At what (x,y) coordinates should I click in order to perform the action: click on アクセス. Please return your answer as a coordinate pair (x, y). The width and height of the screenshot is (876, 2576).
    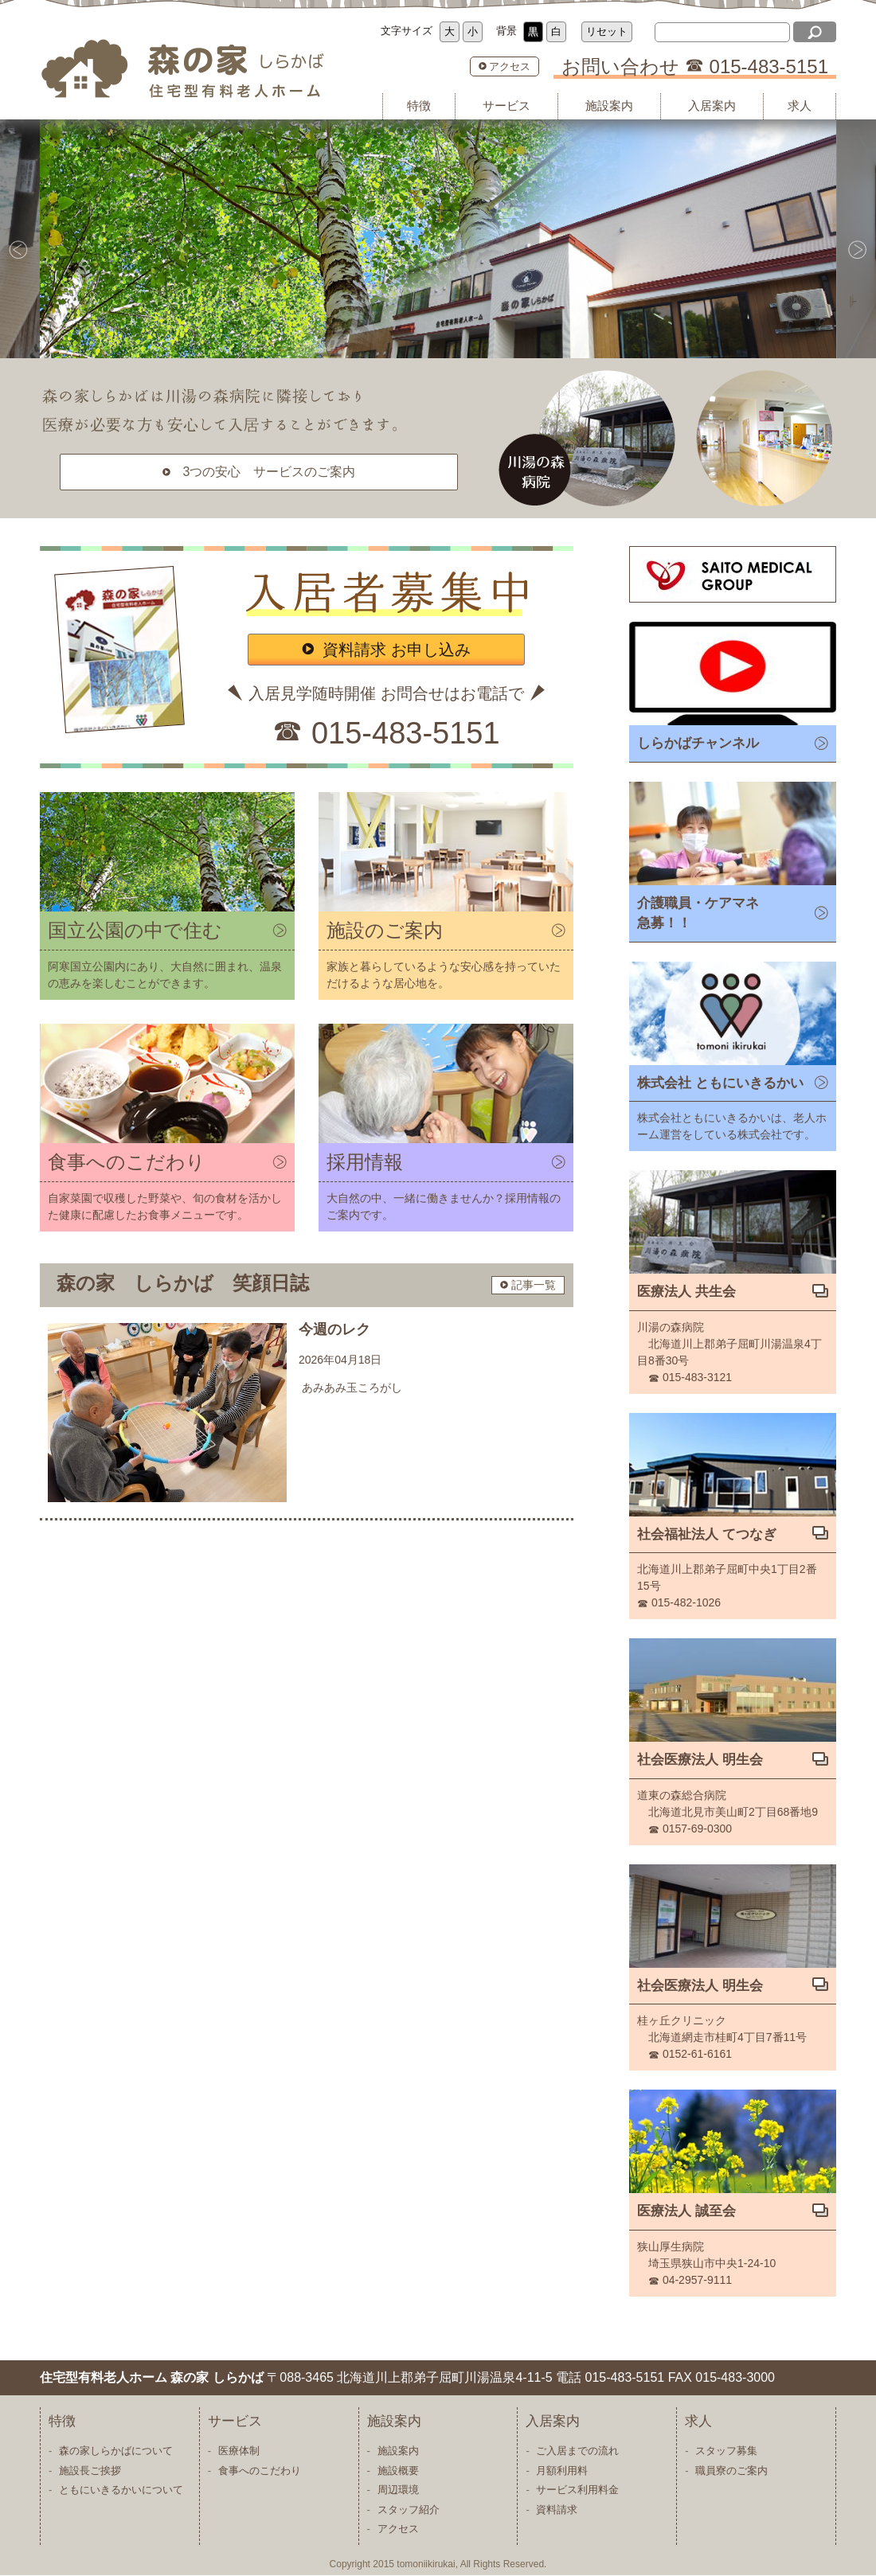
    Looking at the image, I should click on (509, 66).